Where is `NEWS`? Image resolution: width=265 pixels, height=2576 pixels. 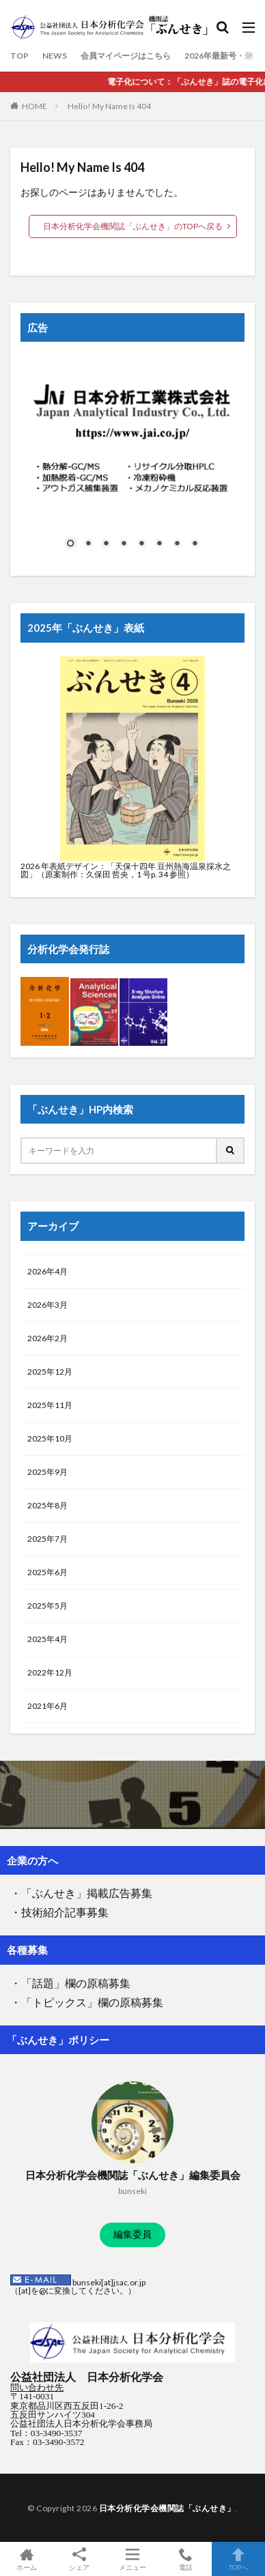
NEWS is located at coordinates (54, 55).